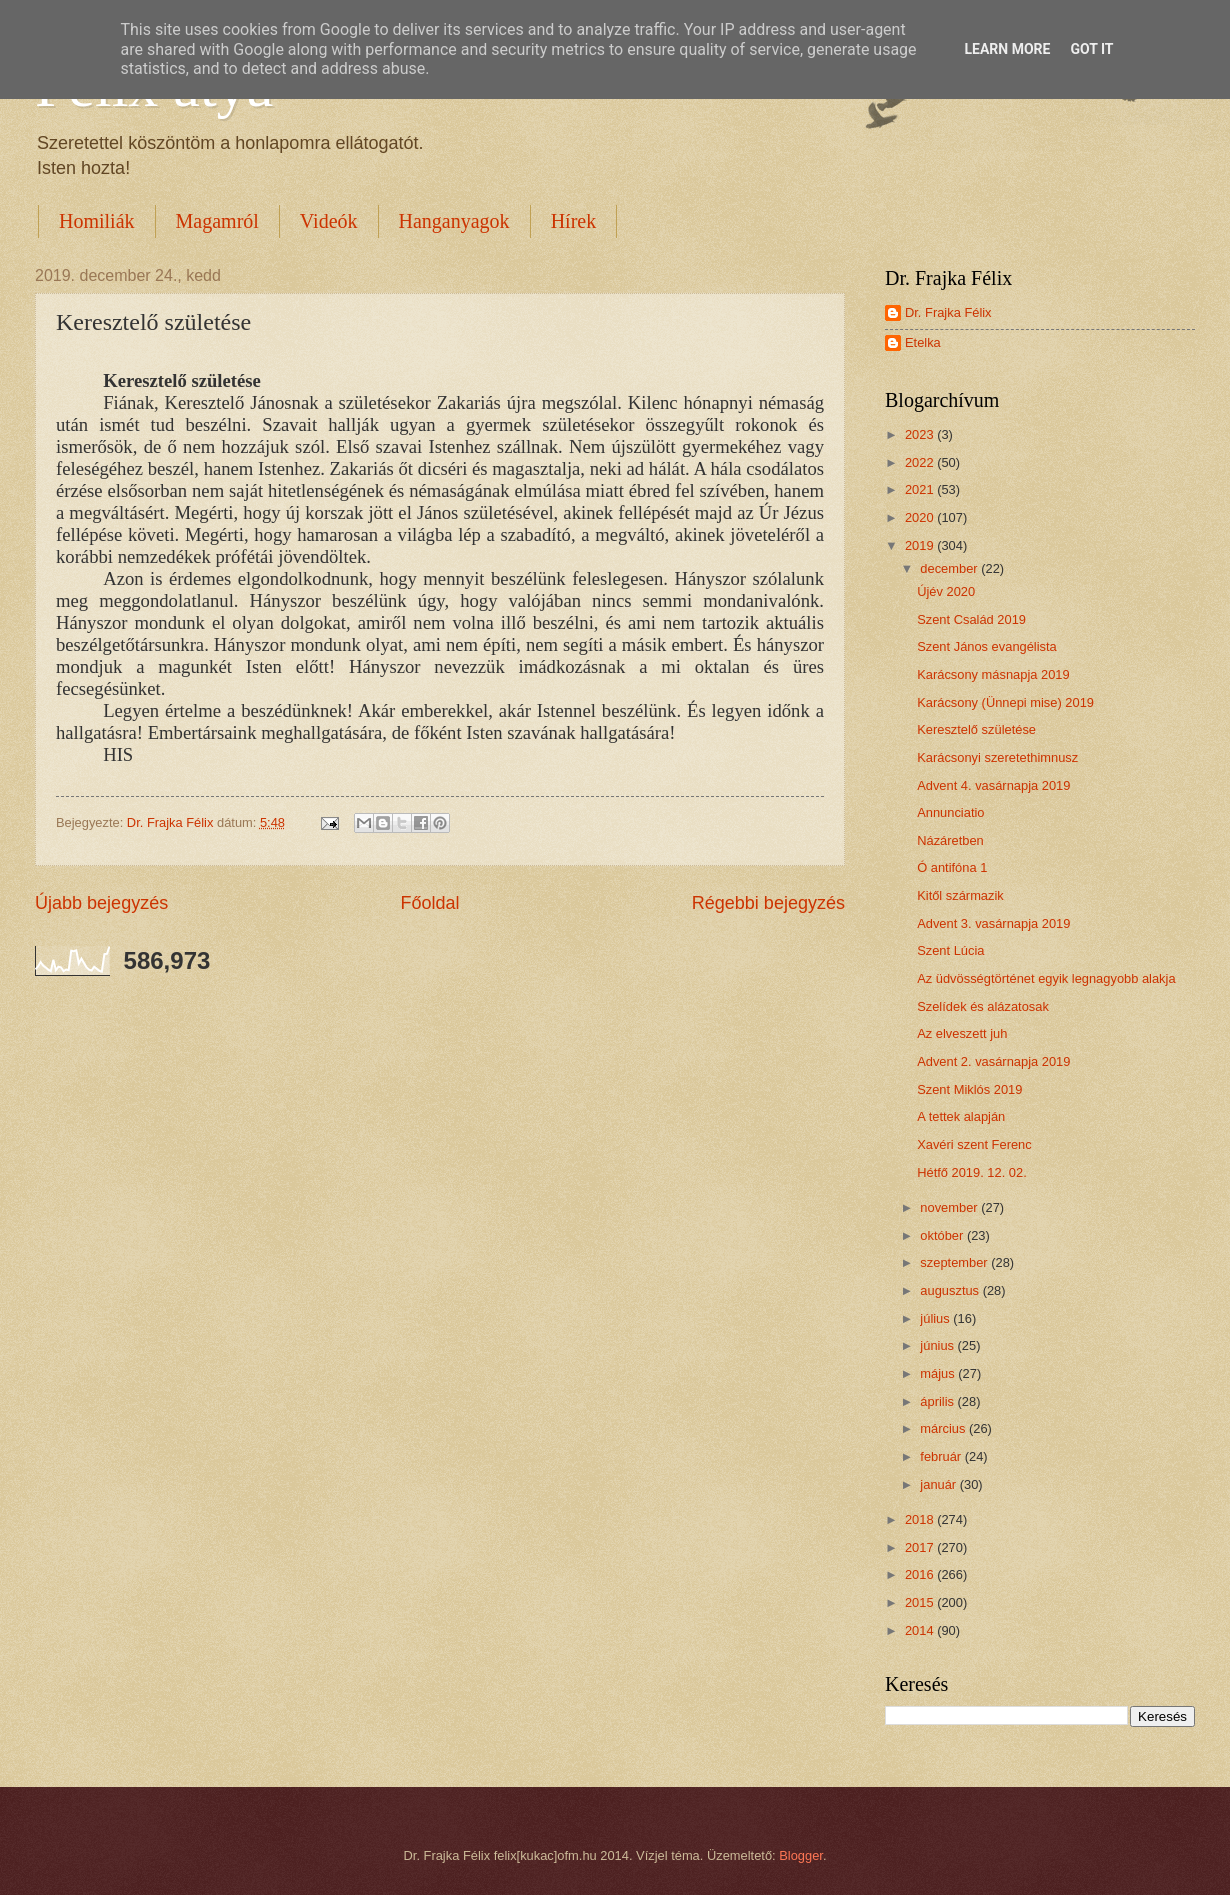  I want to click on Szent János evangélista, so click(987, 646).